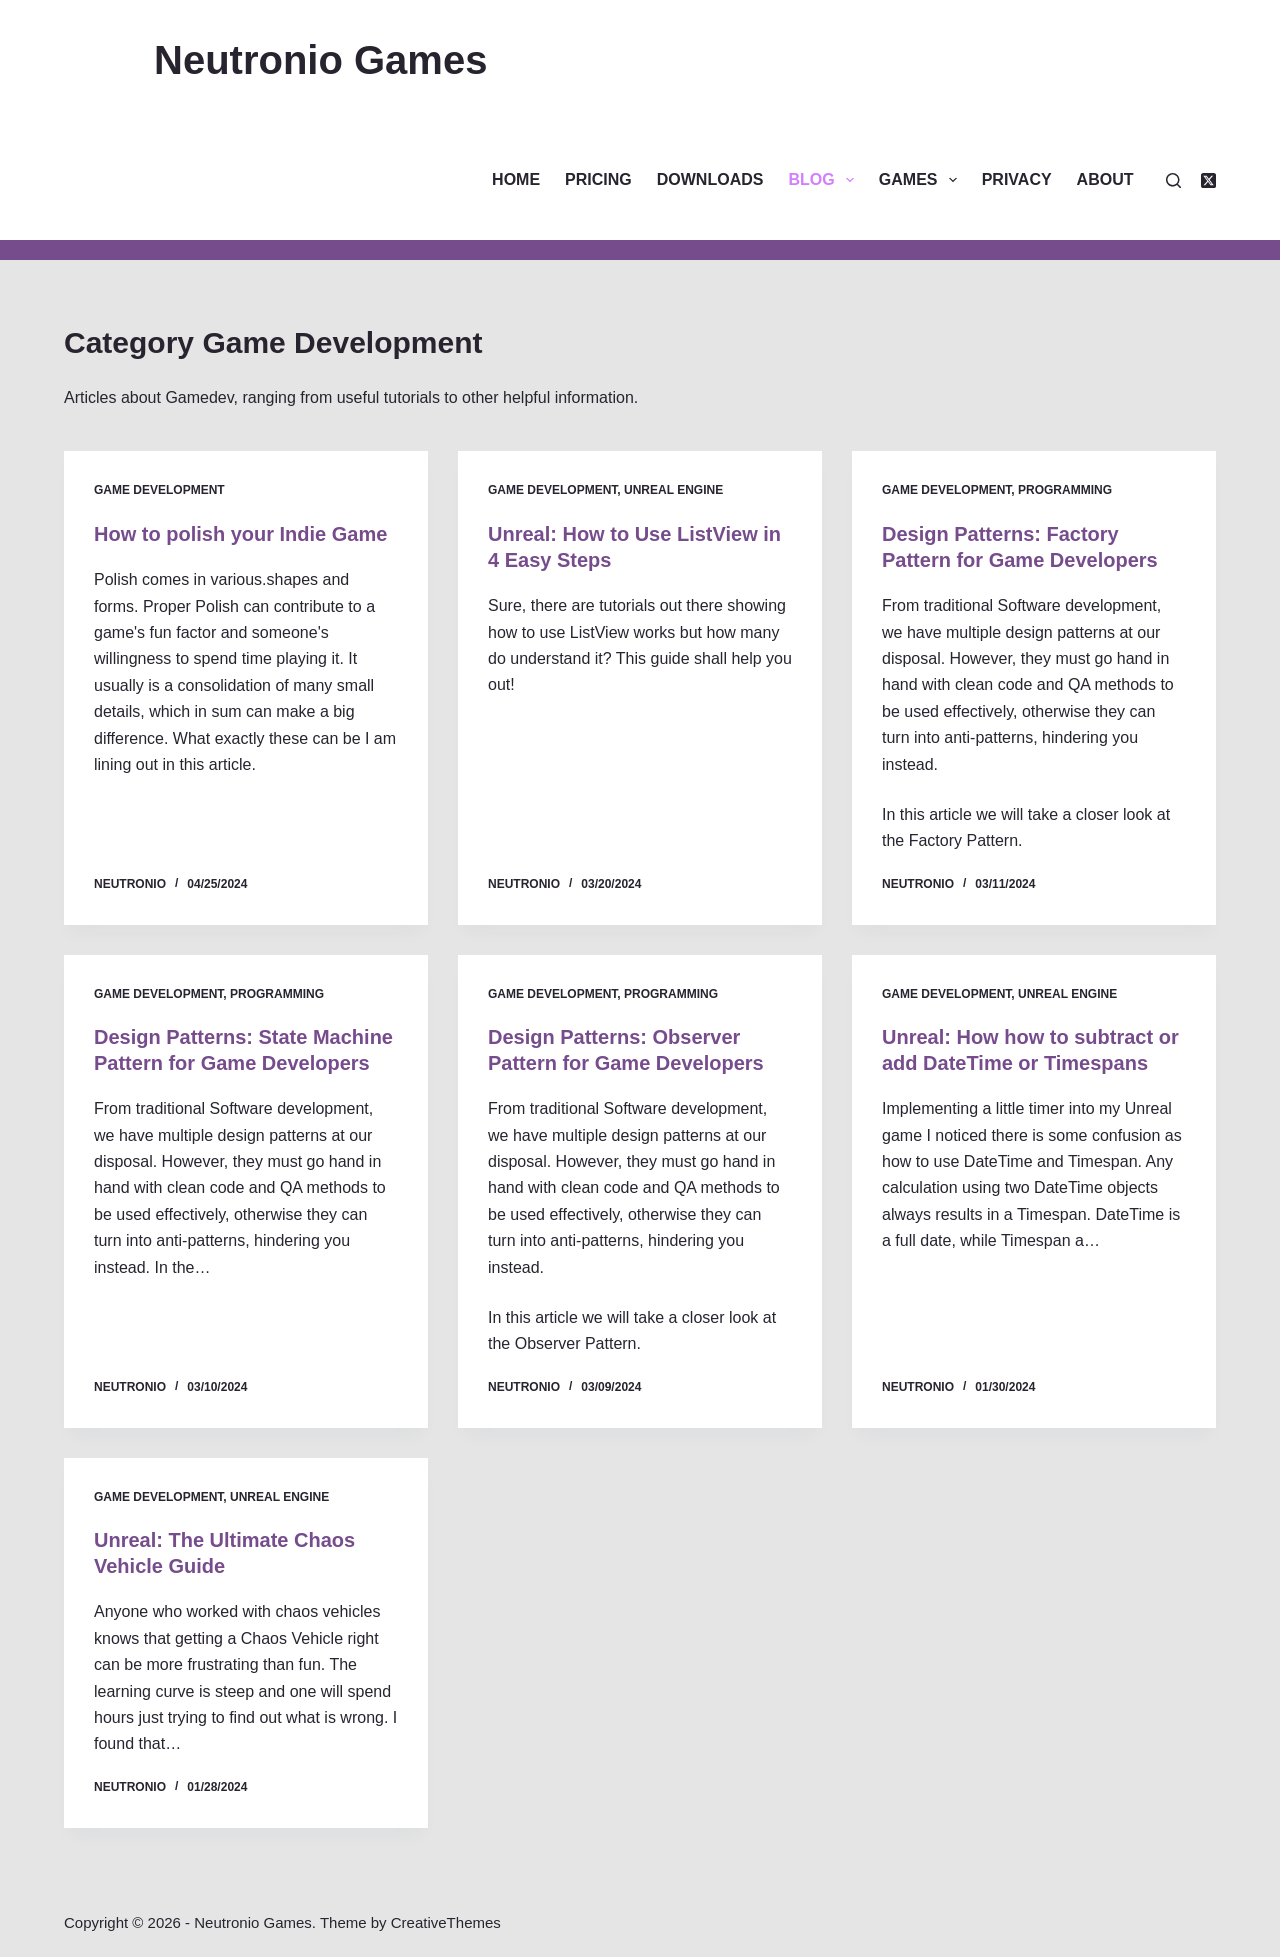  What do you see at coordinates (516, 179) in the screenshot?
I see `Home` at bounding box center [516, 179].